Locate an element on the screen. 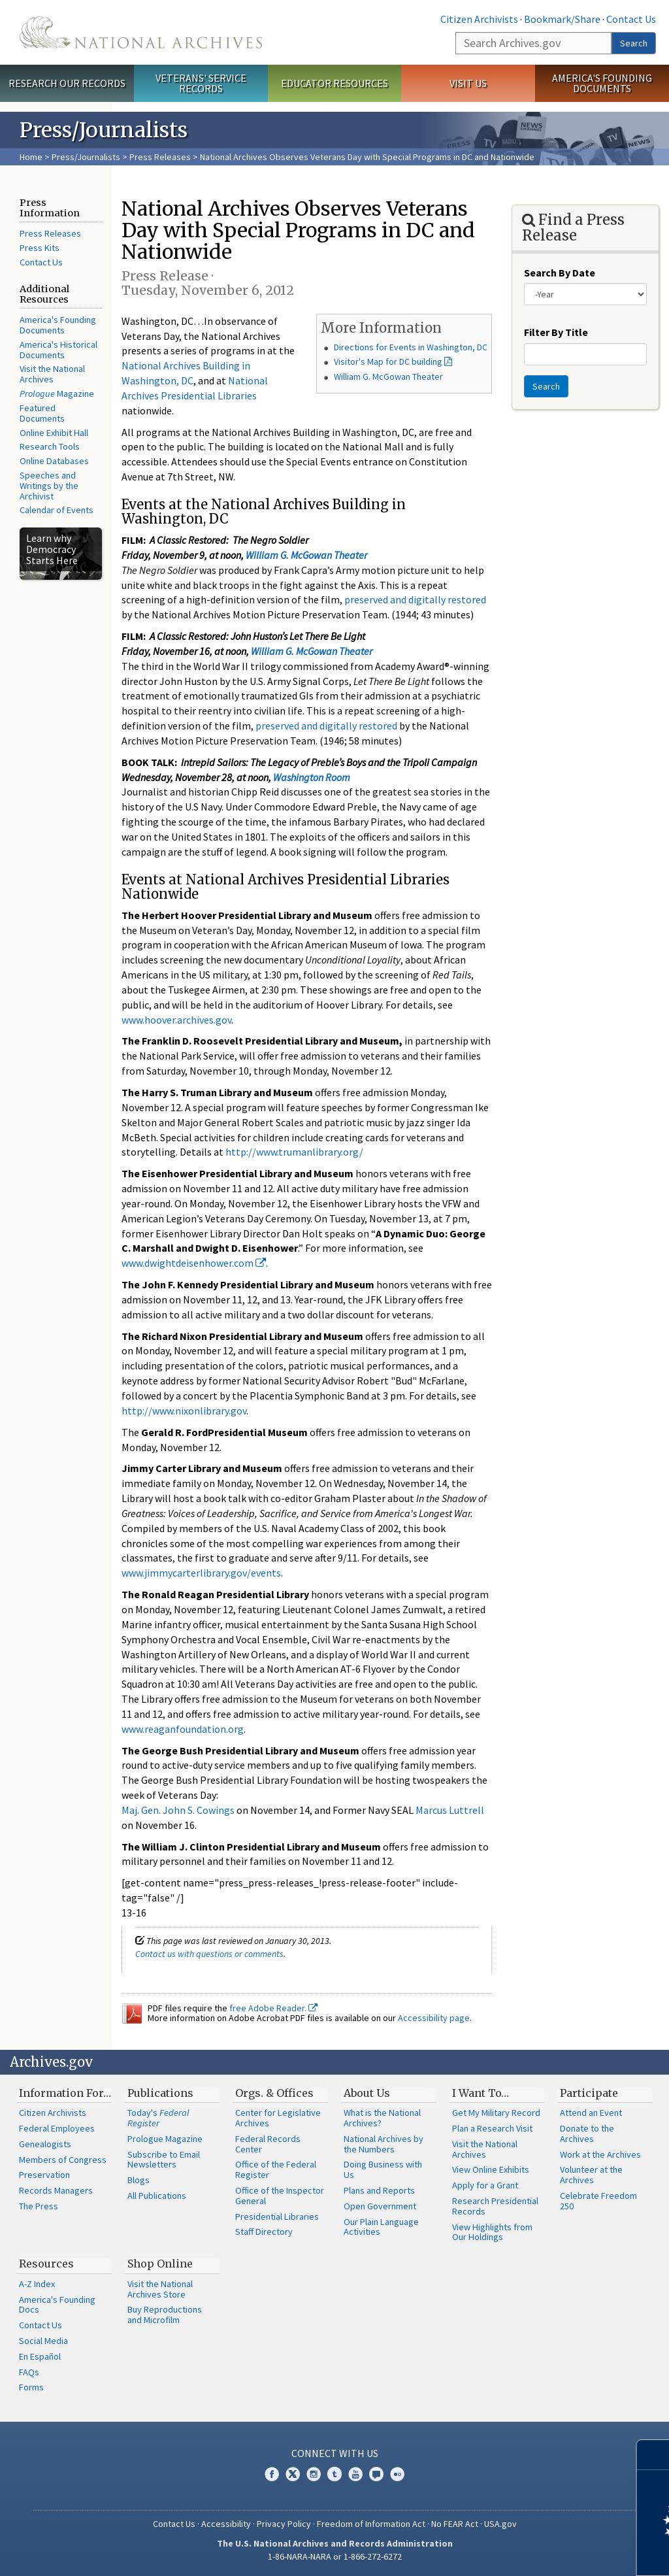  Marcus Luttrell is located at coordinates (450, 1809).